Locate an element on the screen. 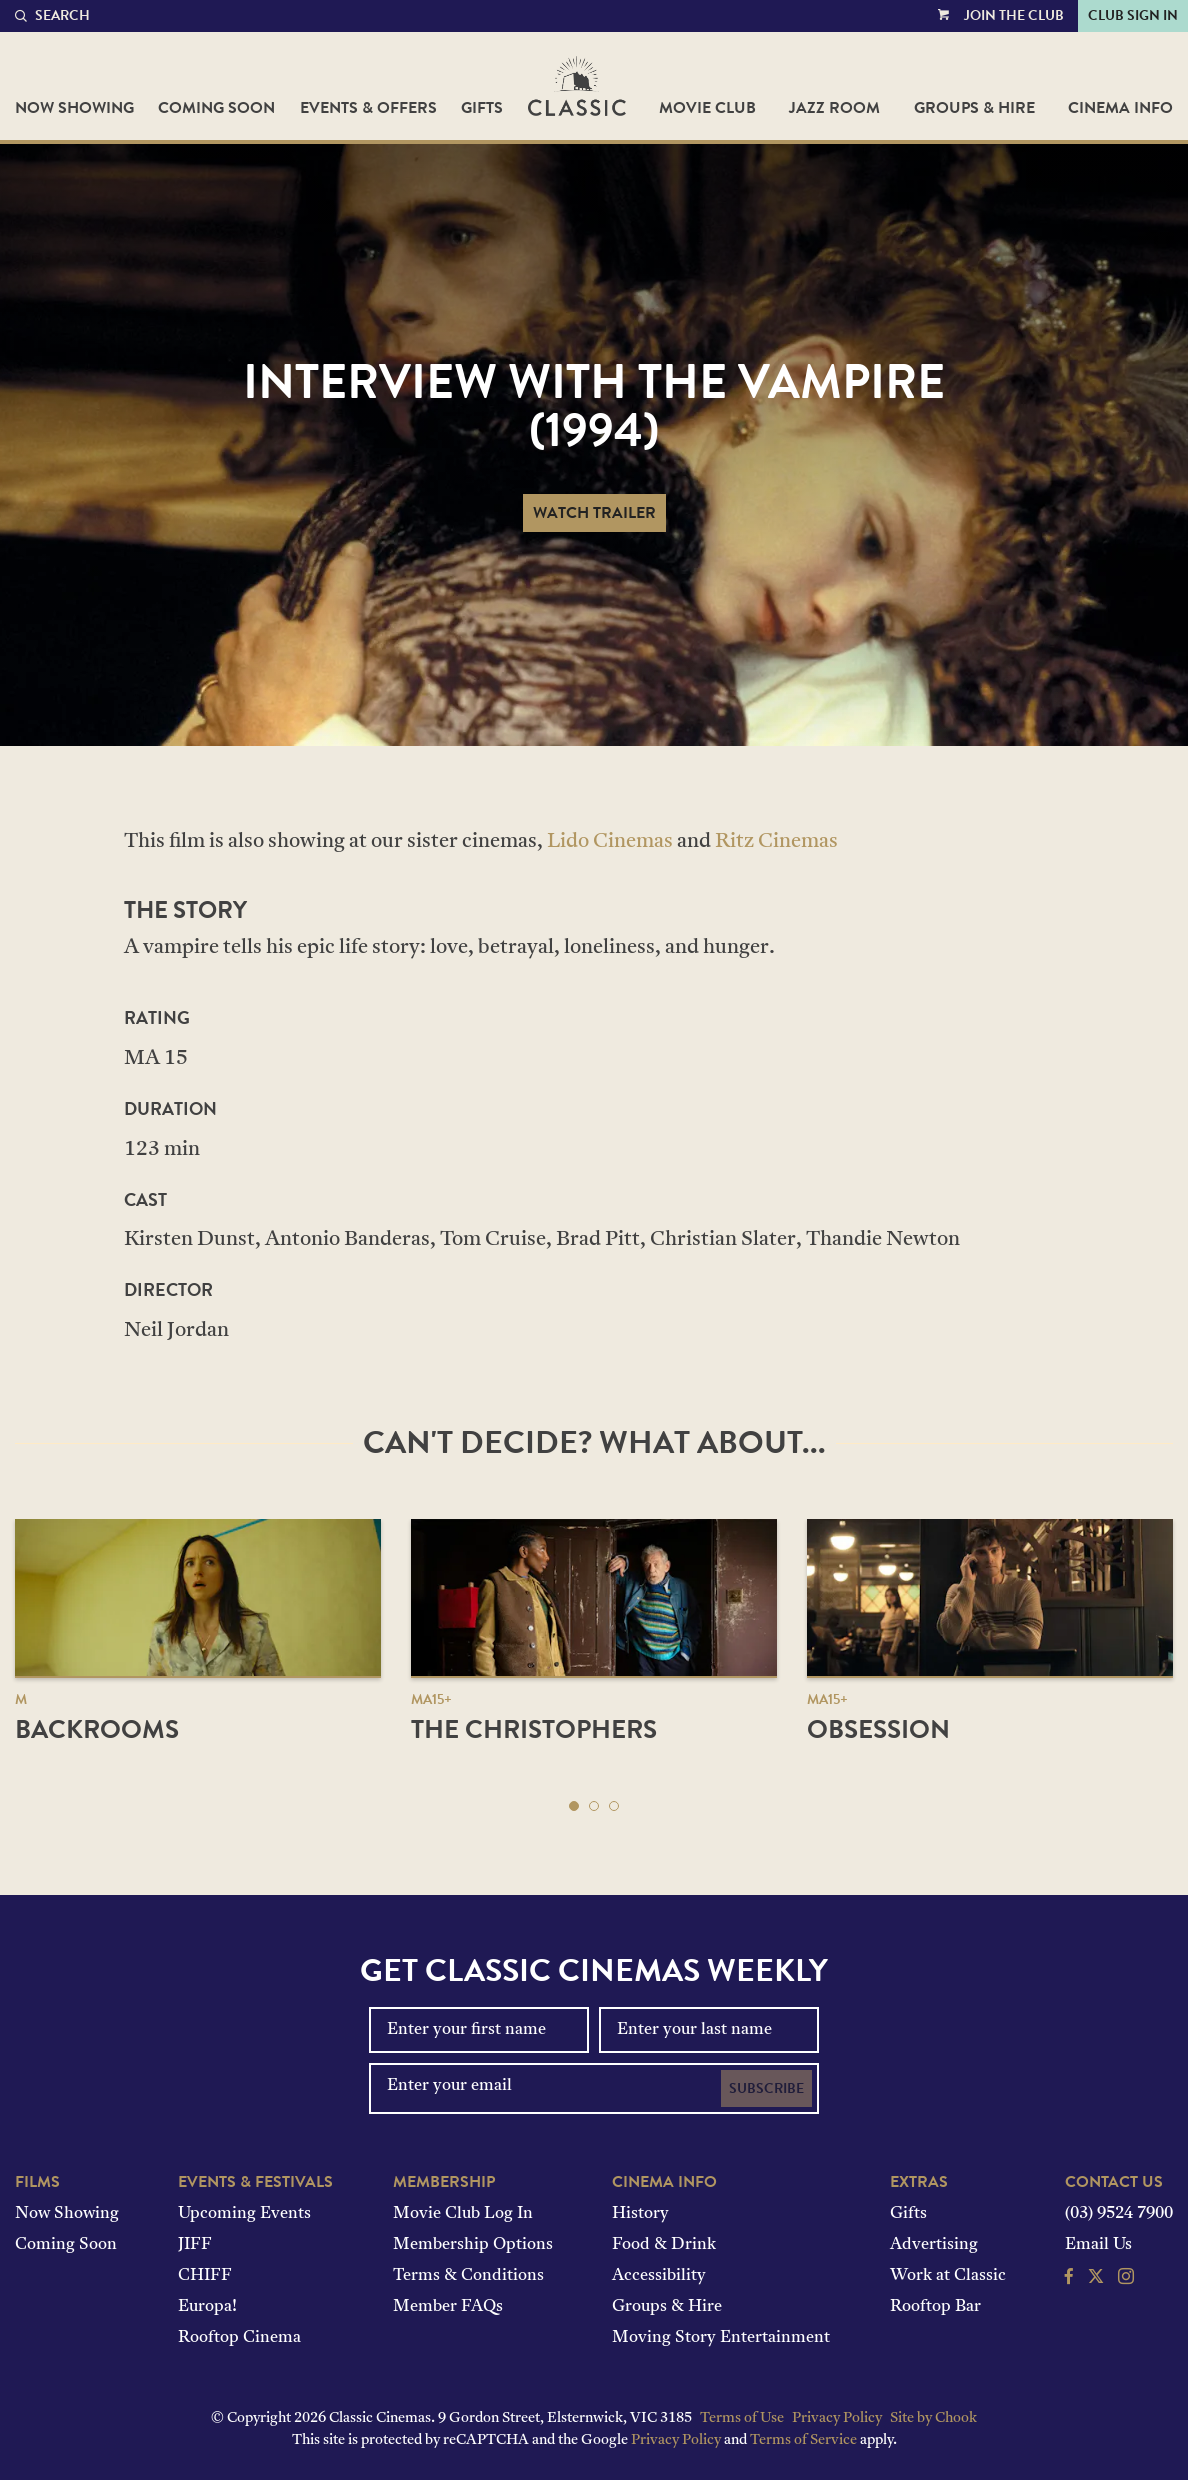 Image resolution: width=1188 pixels, height=2480 pixels. Membership is located at coordinates (444, 2182).